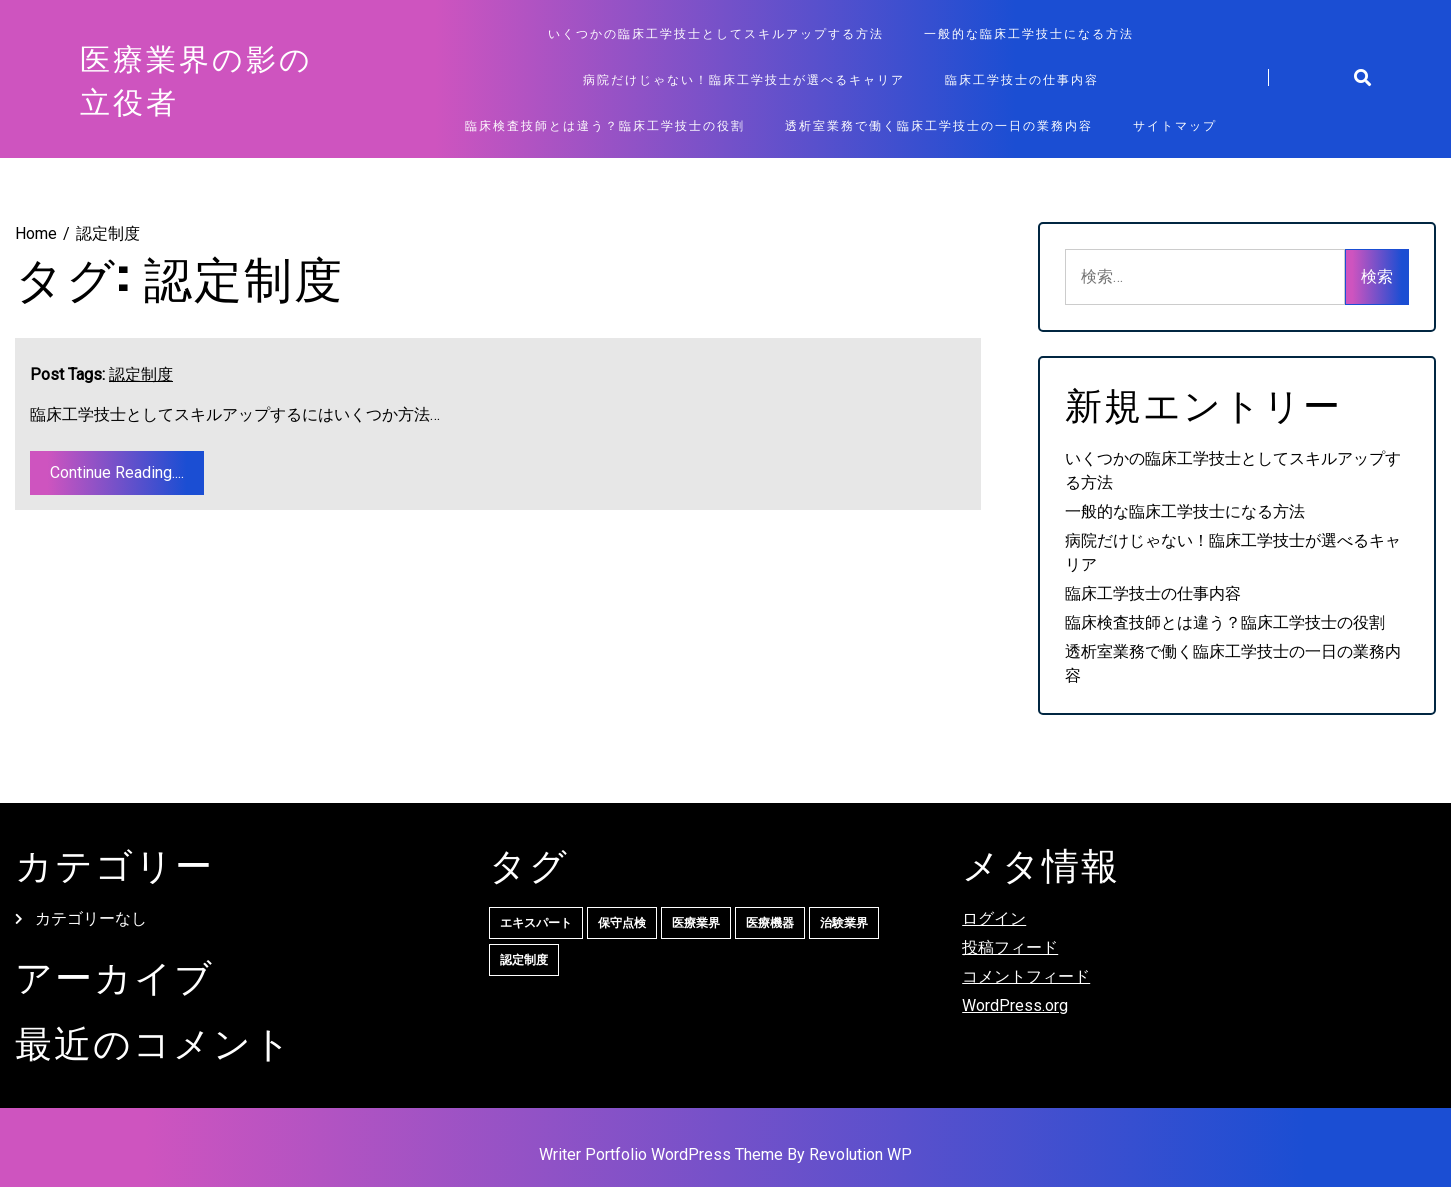  Describe the element at coordinates (1015, 1005) in the screenshot. I see `WordPress.org` at that location.